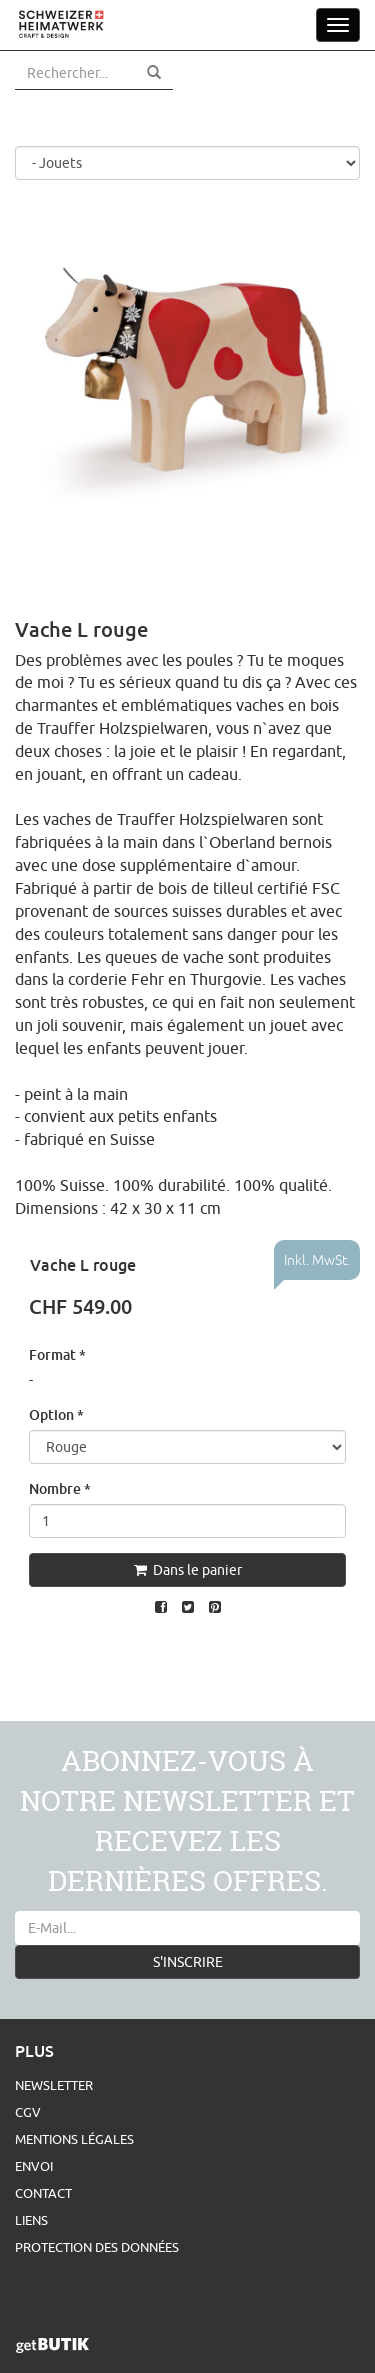 This screenshot has width=375, height=2373. What do you see at coordinates (31, 2220) in the screenshot?
I see `Liens` at bounding box center [31, 2220].